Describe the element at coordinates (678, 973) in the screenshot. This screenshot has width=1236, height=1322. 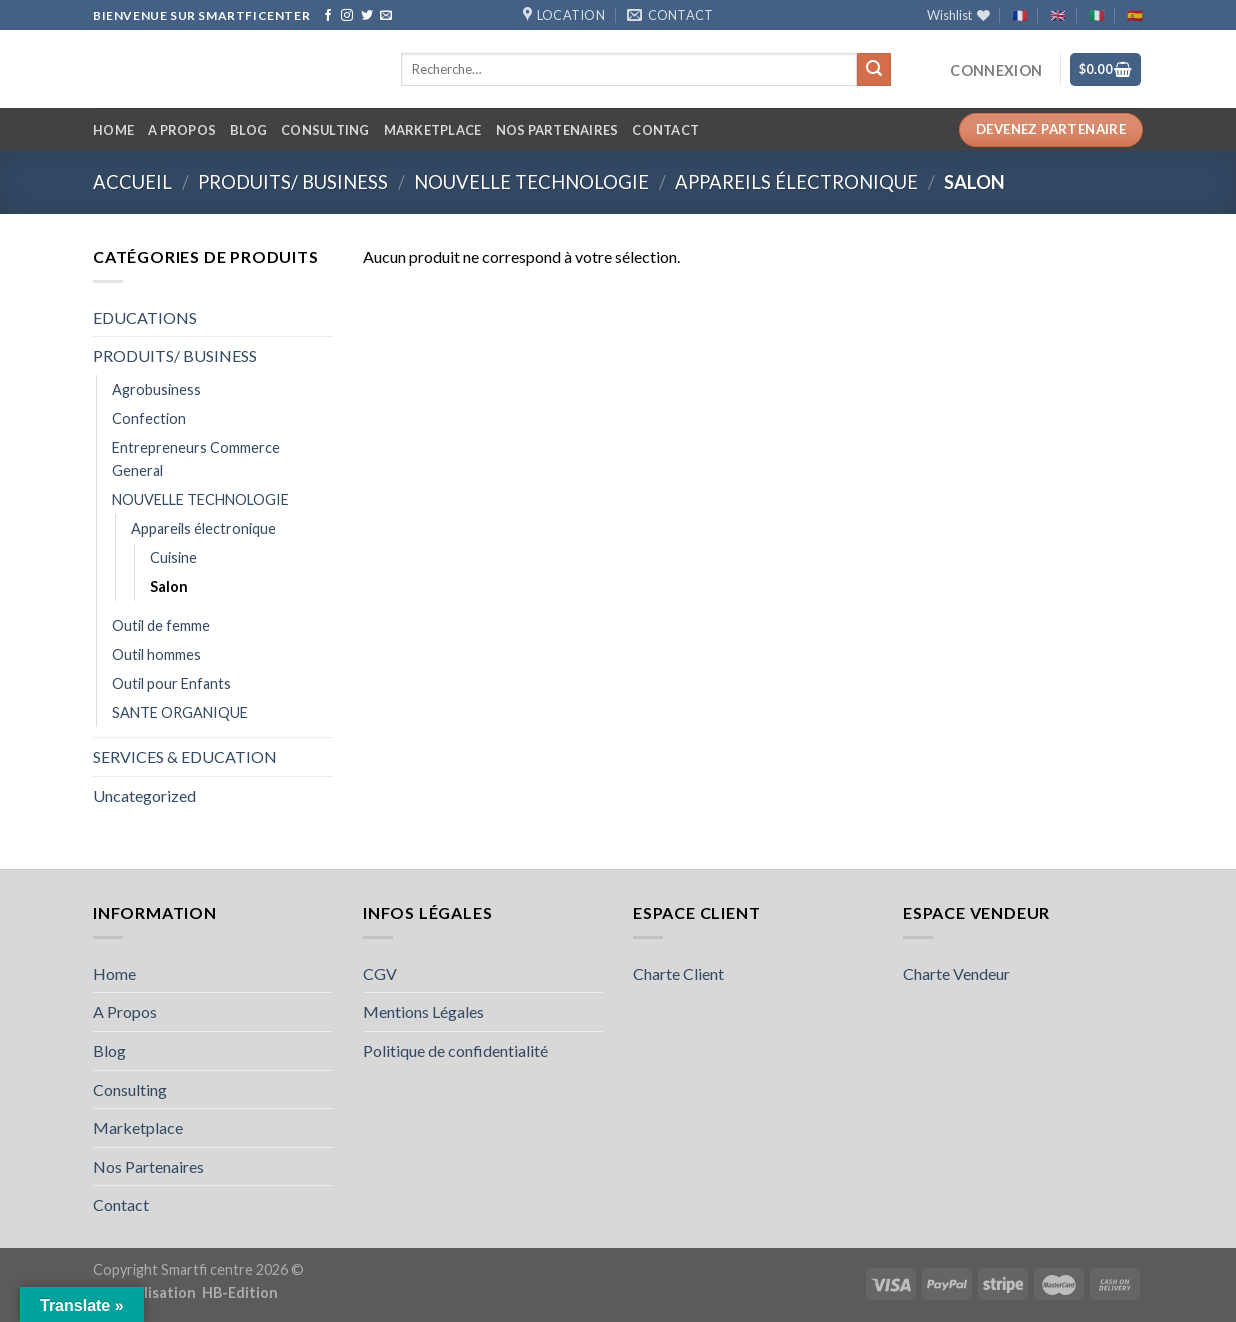
I see `Charte Client` at that location.